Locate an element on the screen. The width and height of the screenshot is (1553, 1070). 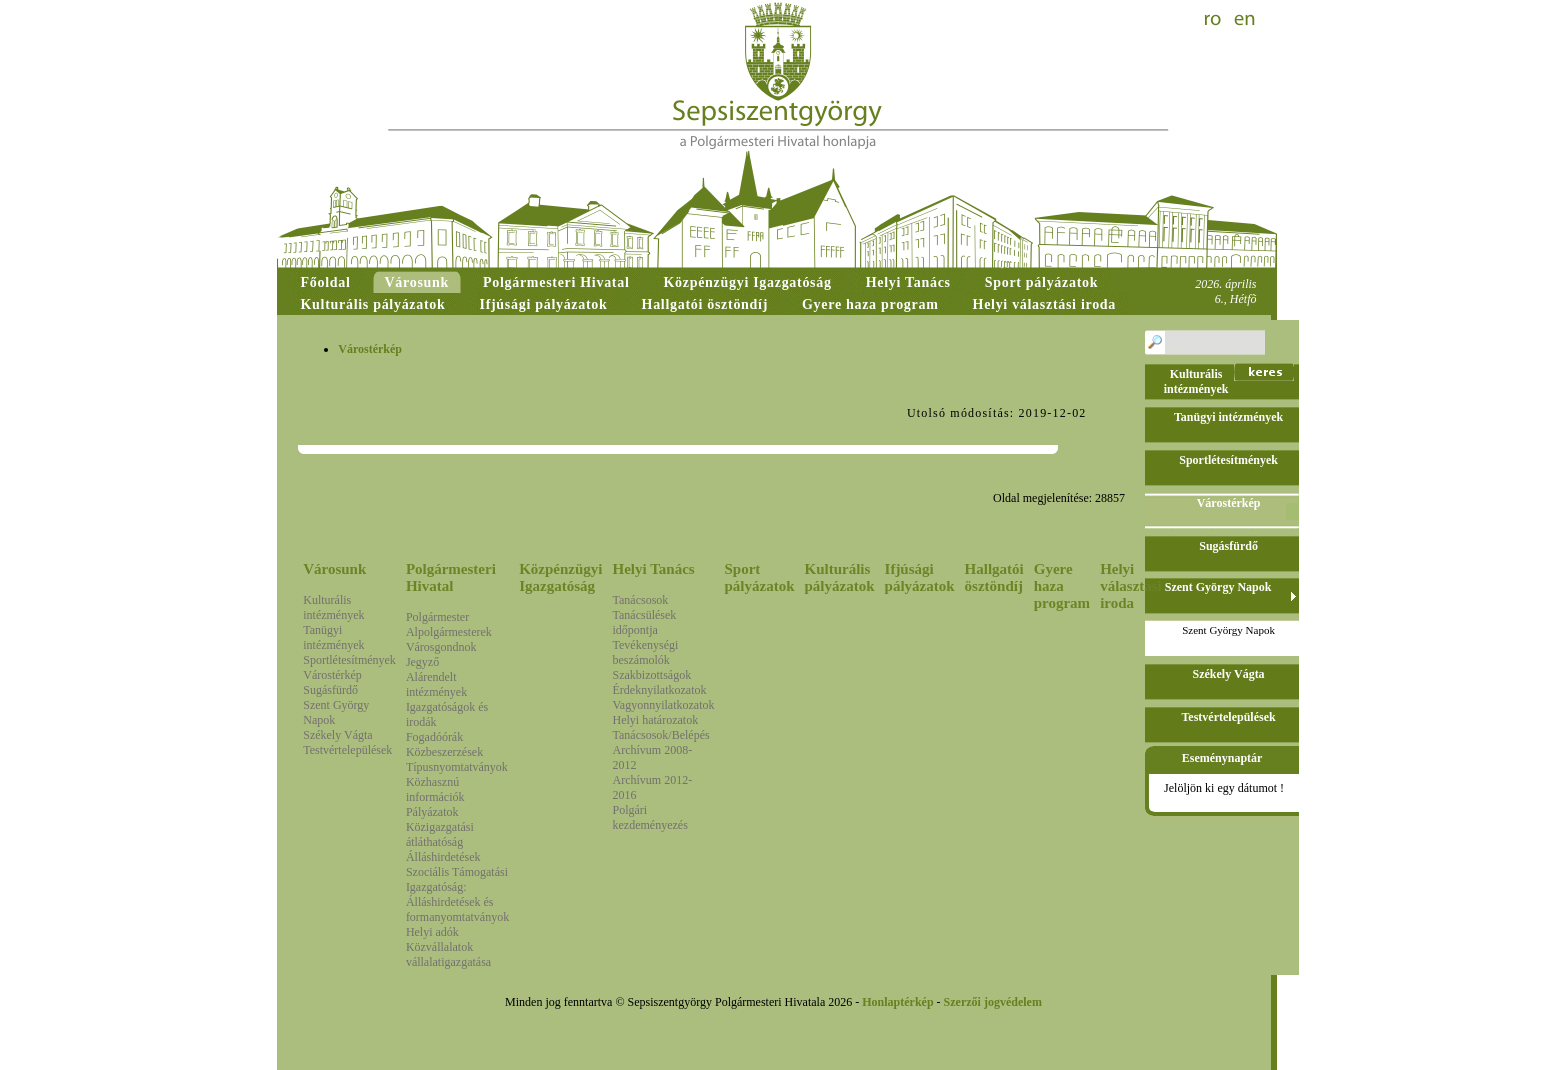
Típusnyomtatványok is located at coordinates (457, 767).